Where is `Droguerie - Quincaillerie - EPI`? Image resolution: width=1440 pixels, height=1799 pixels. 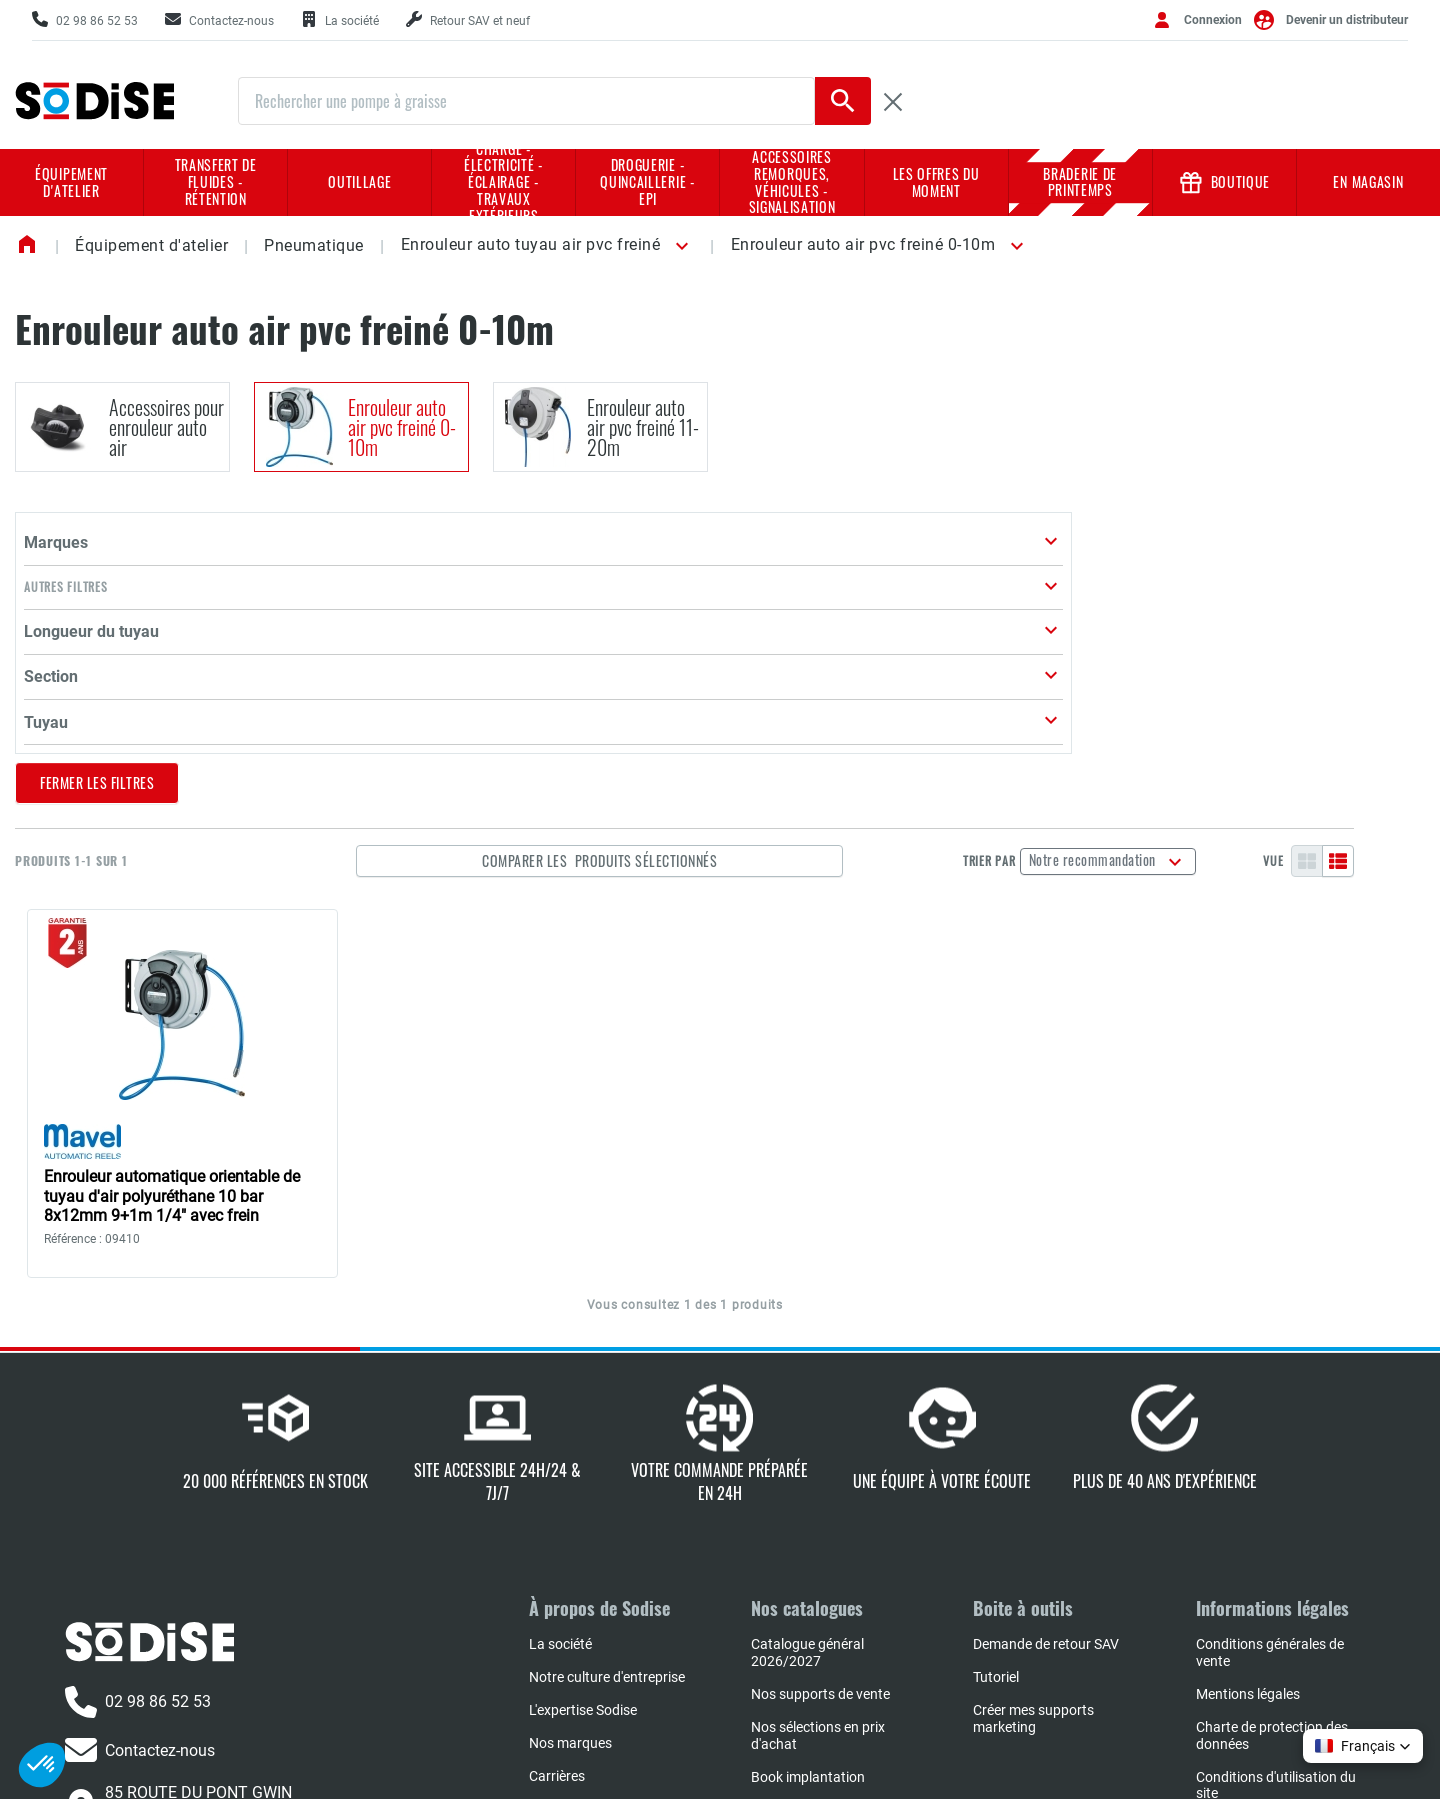
Droguerie - Quincaillerie - EPI is located at coordinates (647, 181).